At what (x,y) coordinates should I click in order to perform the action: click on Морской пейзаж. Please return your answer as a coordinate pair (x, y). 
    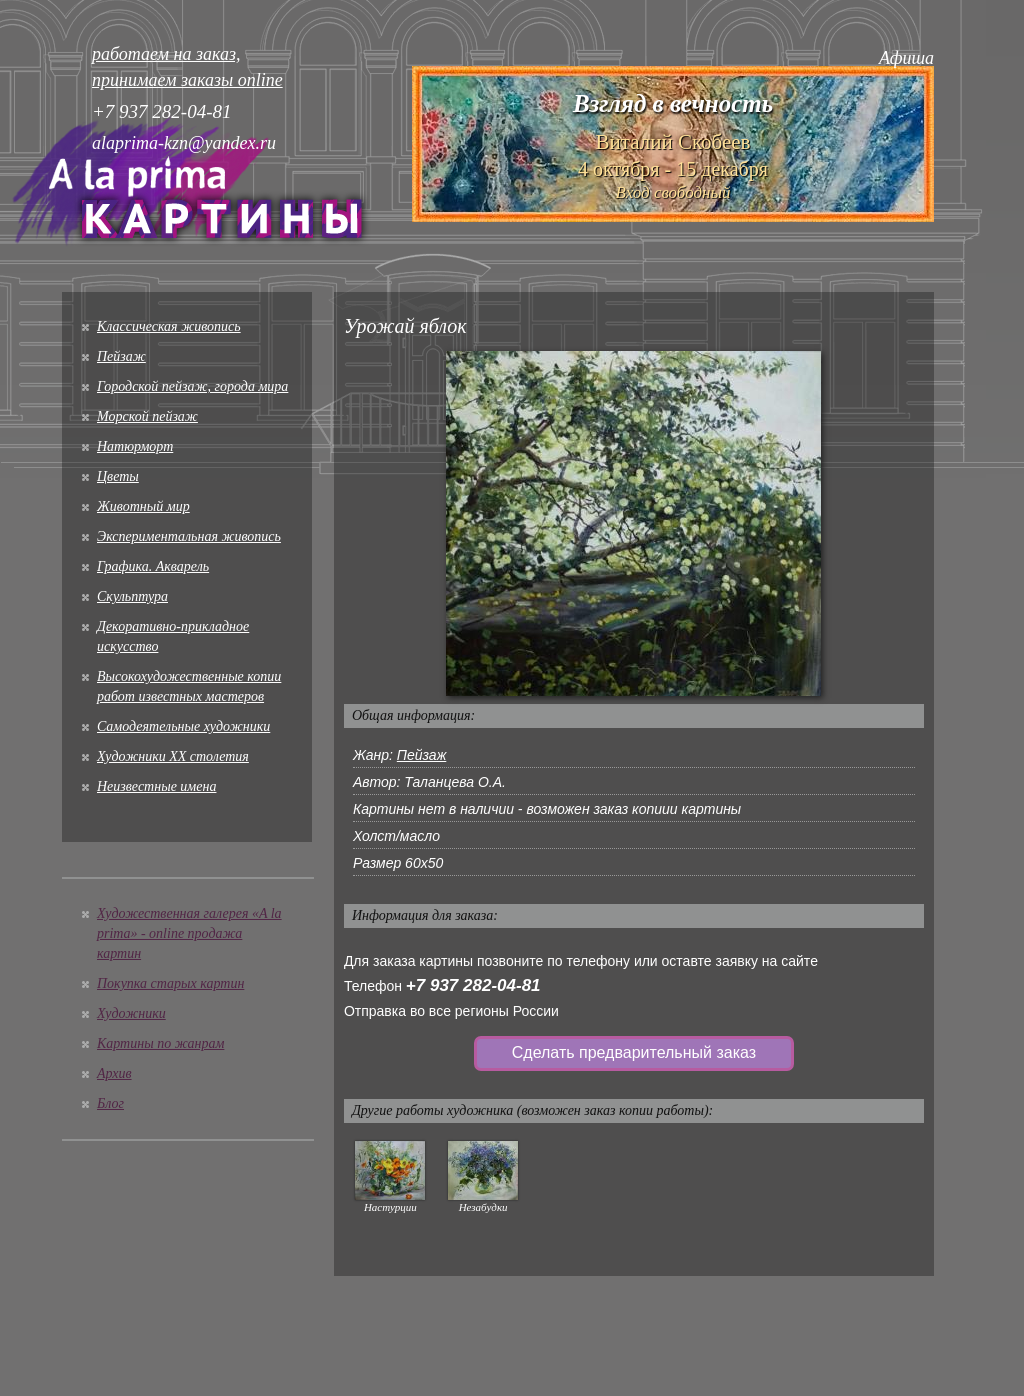
    Looking at the image, I should click on (147, 416).